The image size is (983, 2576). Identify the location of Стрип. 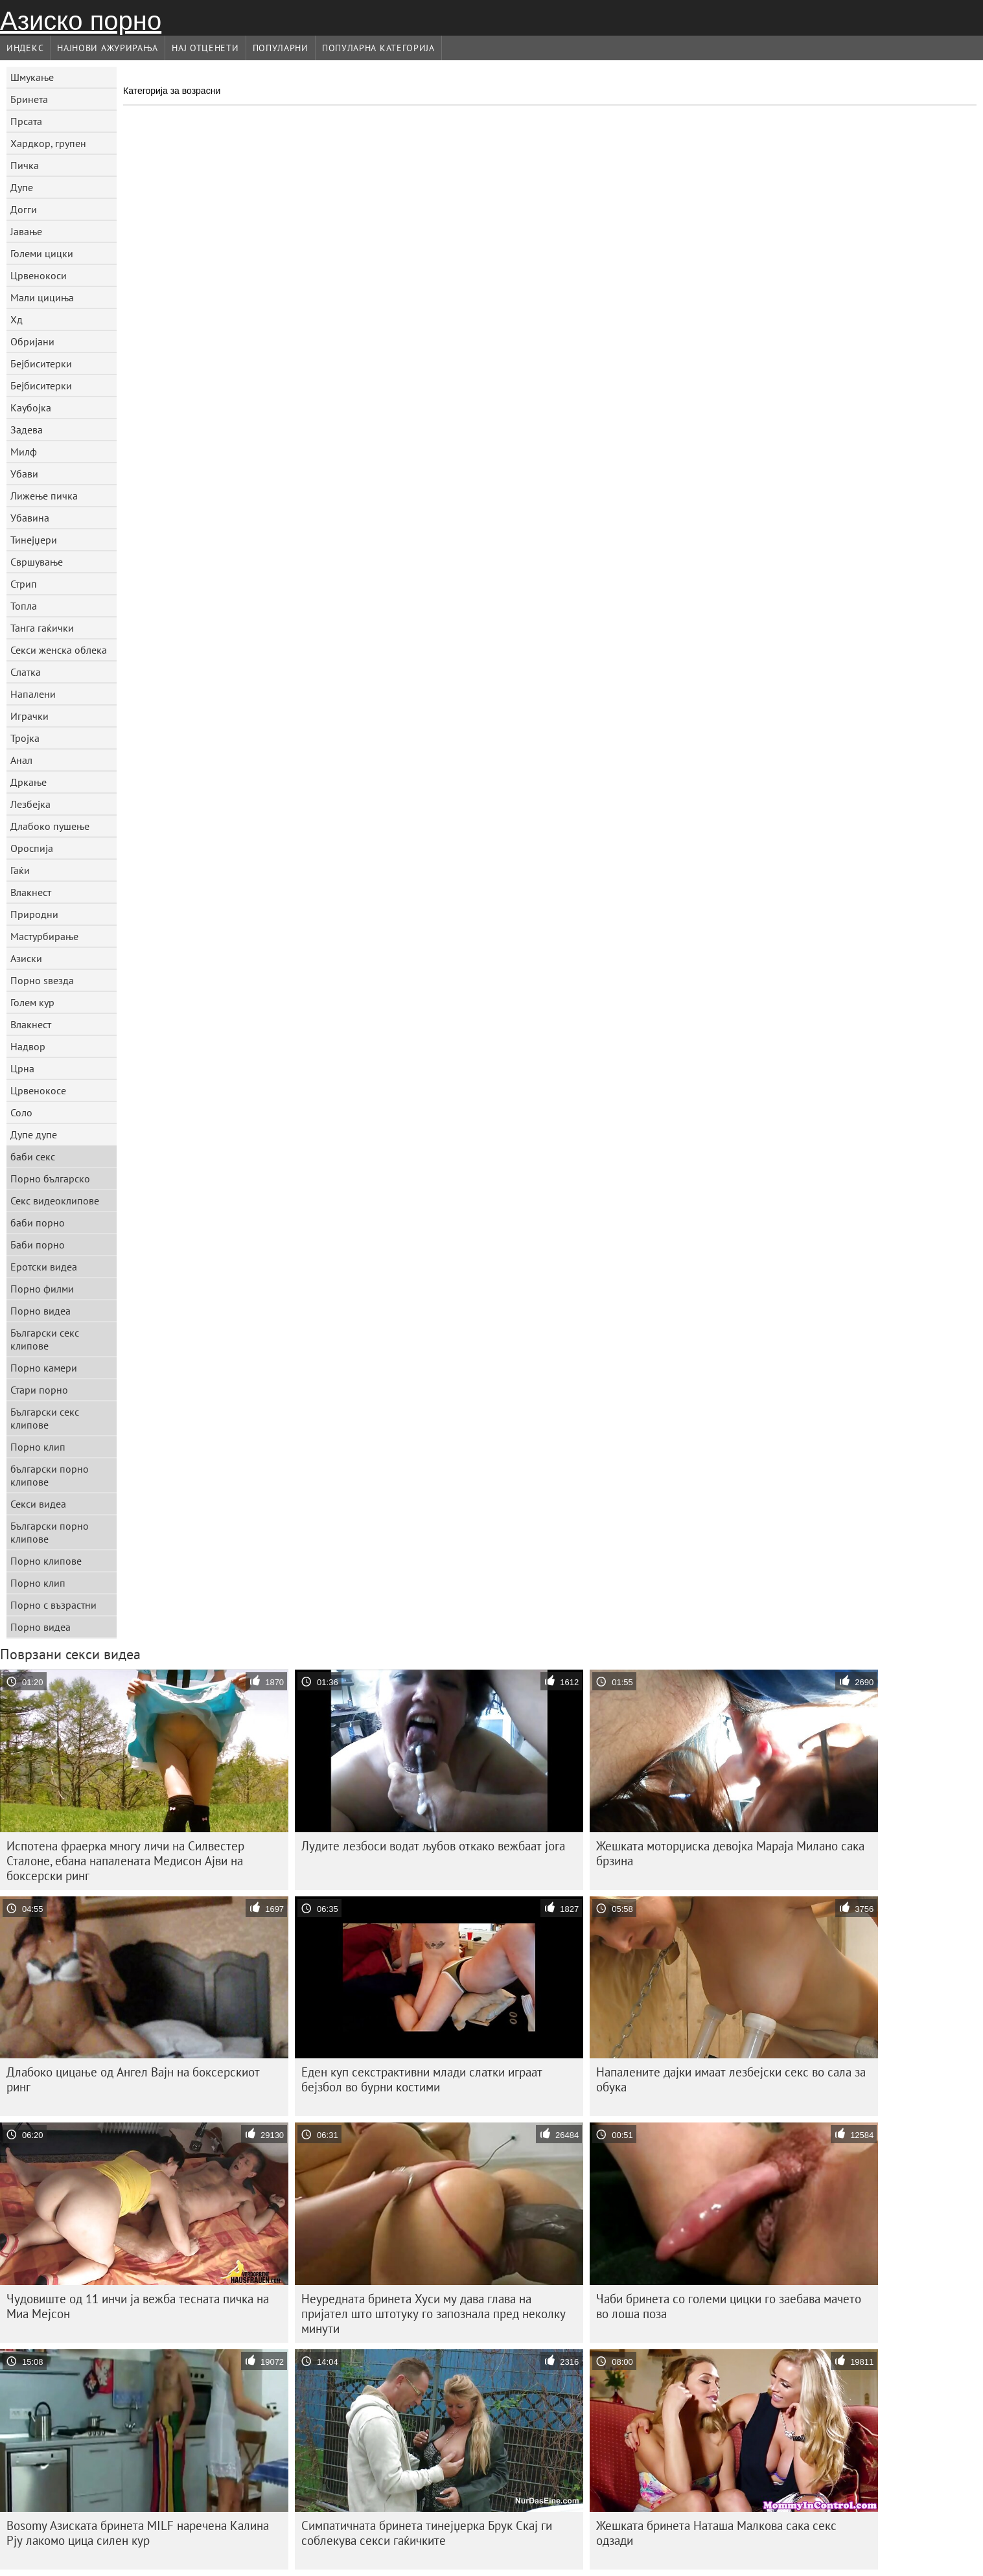
(23, 583).